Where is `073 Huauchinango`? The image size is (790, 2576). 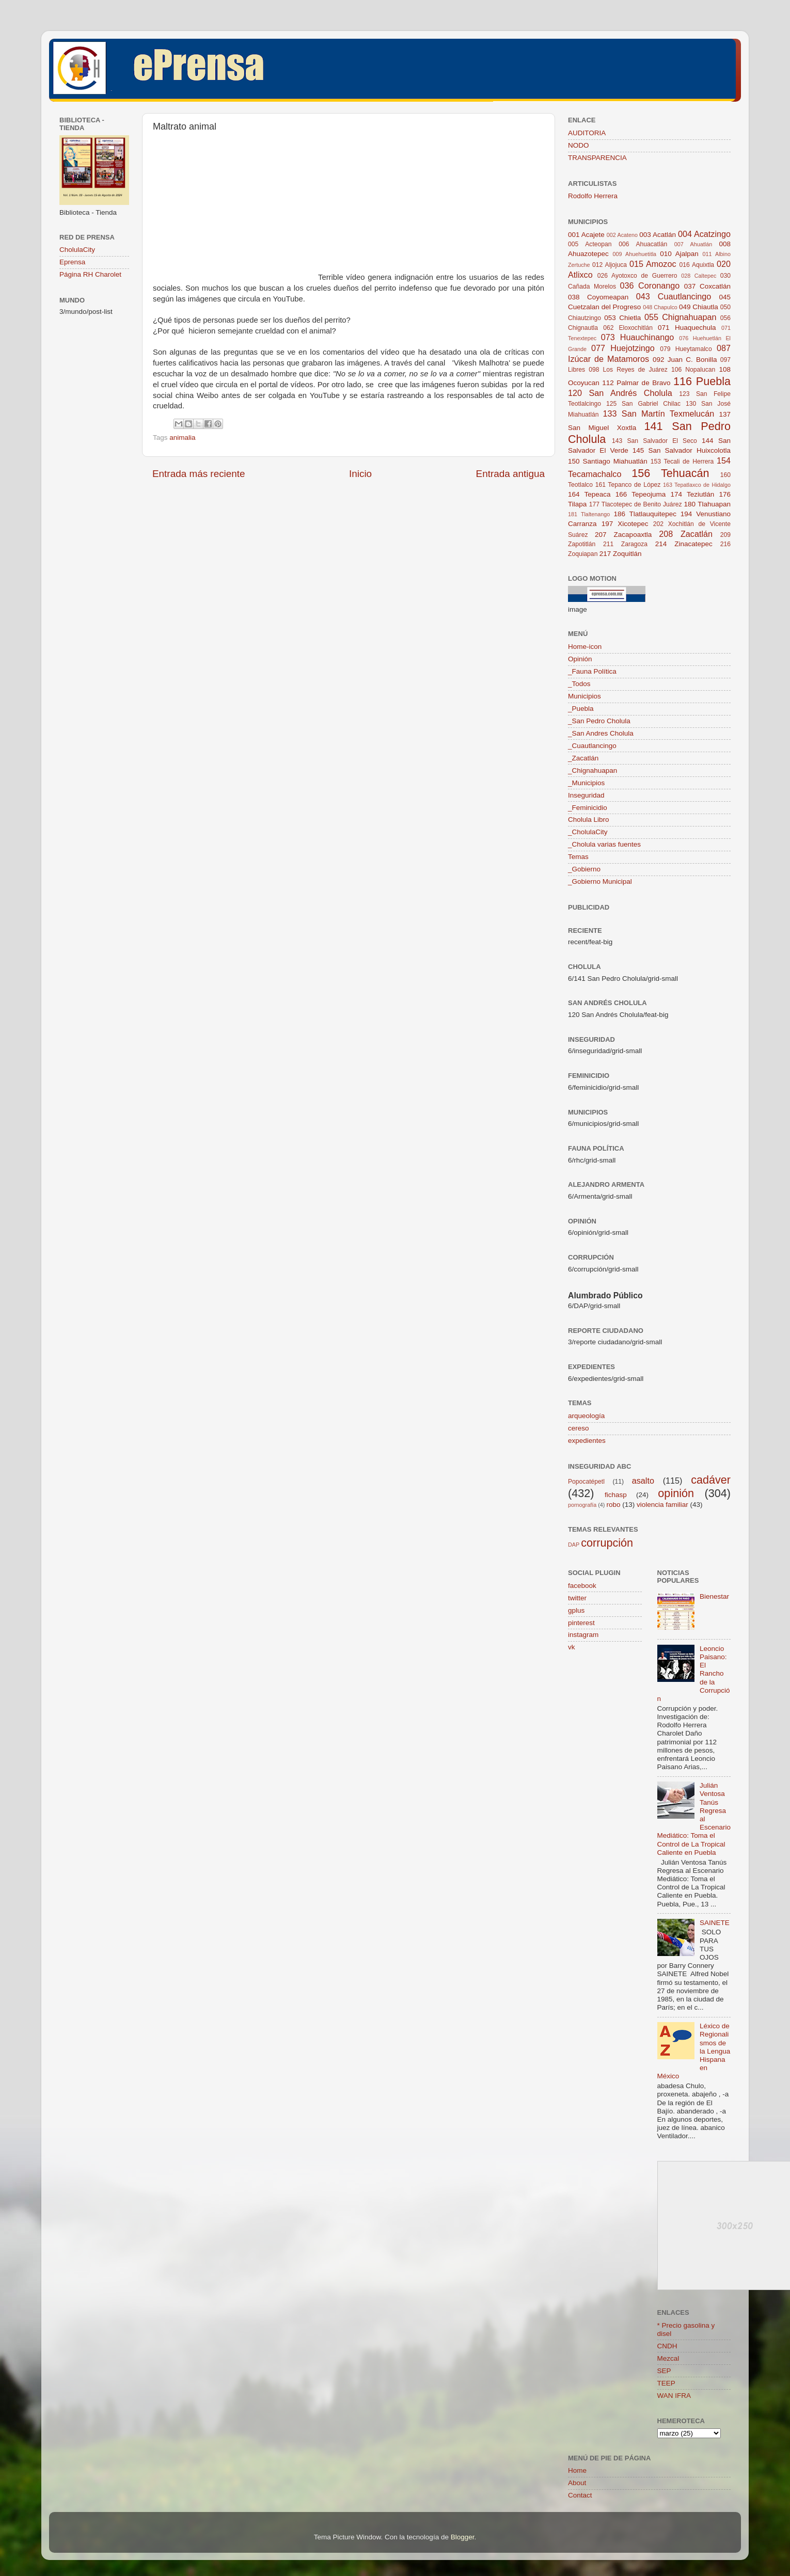
073 Huauchinango is located at coordinates (637, 337).